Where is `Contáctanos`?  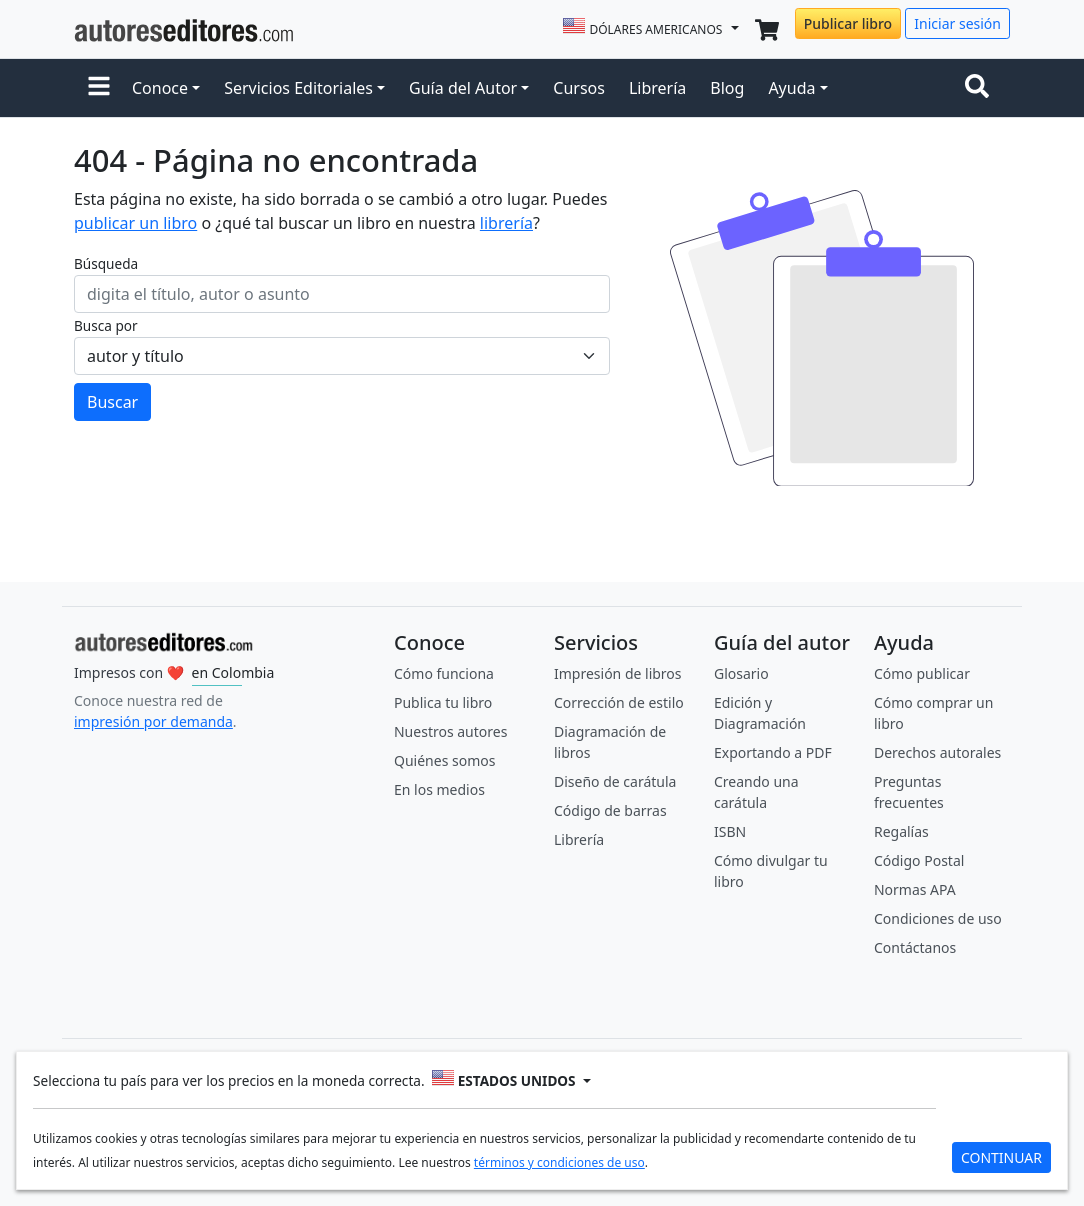 Contáctanos is located at coordinates (915, 947).